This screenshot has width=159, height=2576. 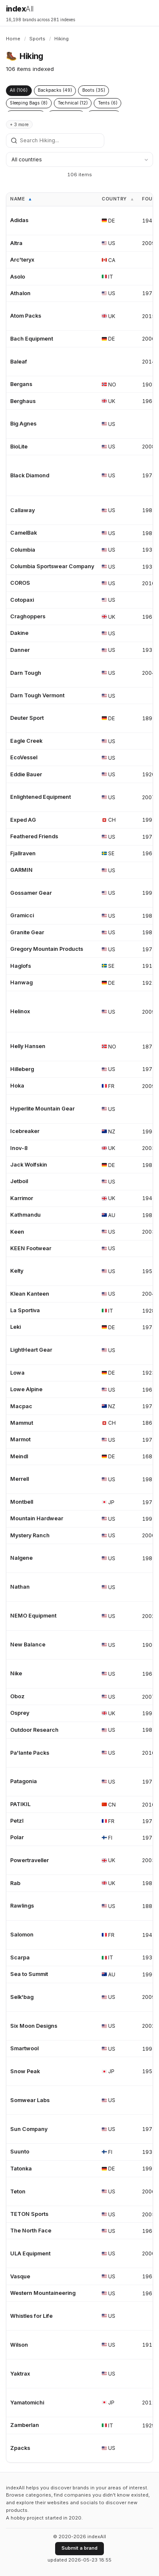 I want to click on Icebreaker, so click(x=24, y=1131).